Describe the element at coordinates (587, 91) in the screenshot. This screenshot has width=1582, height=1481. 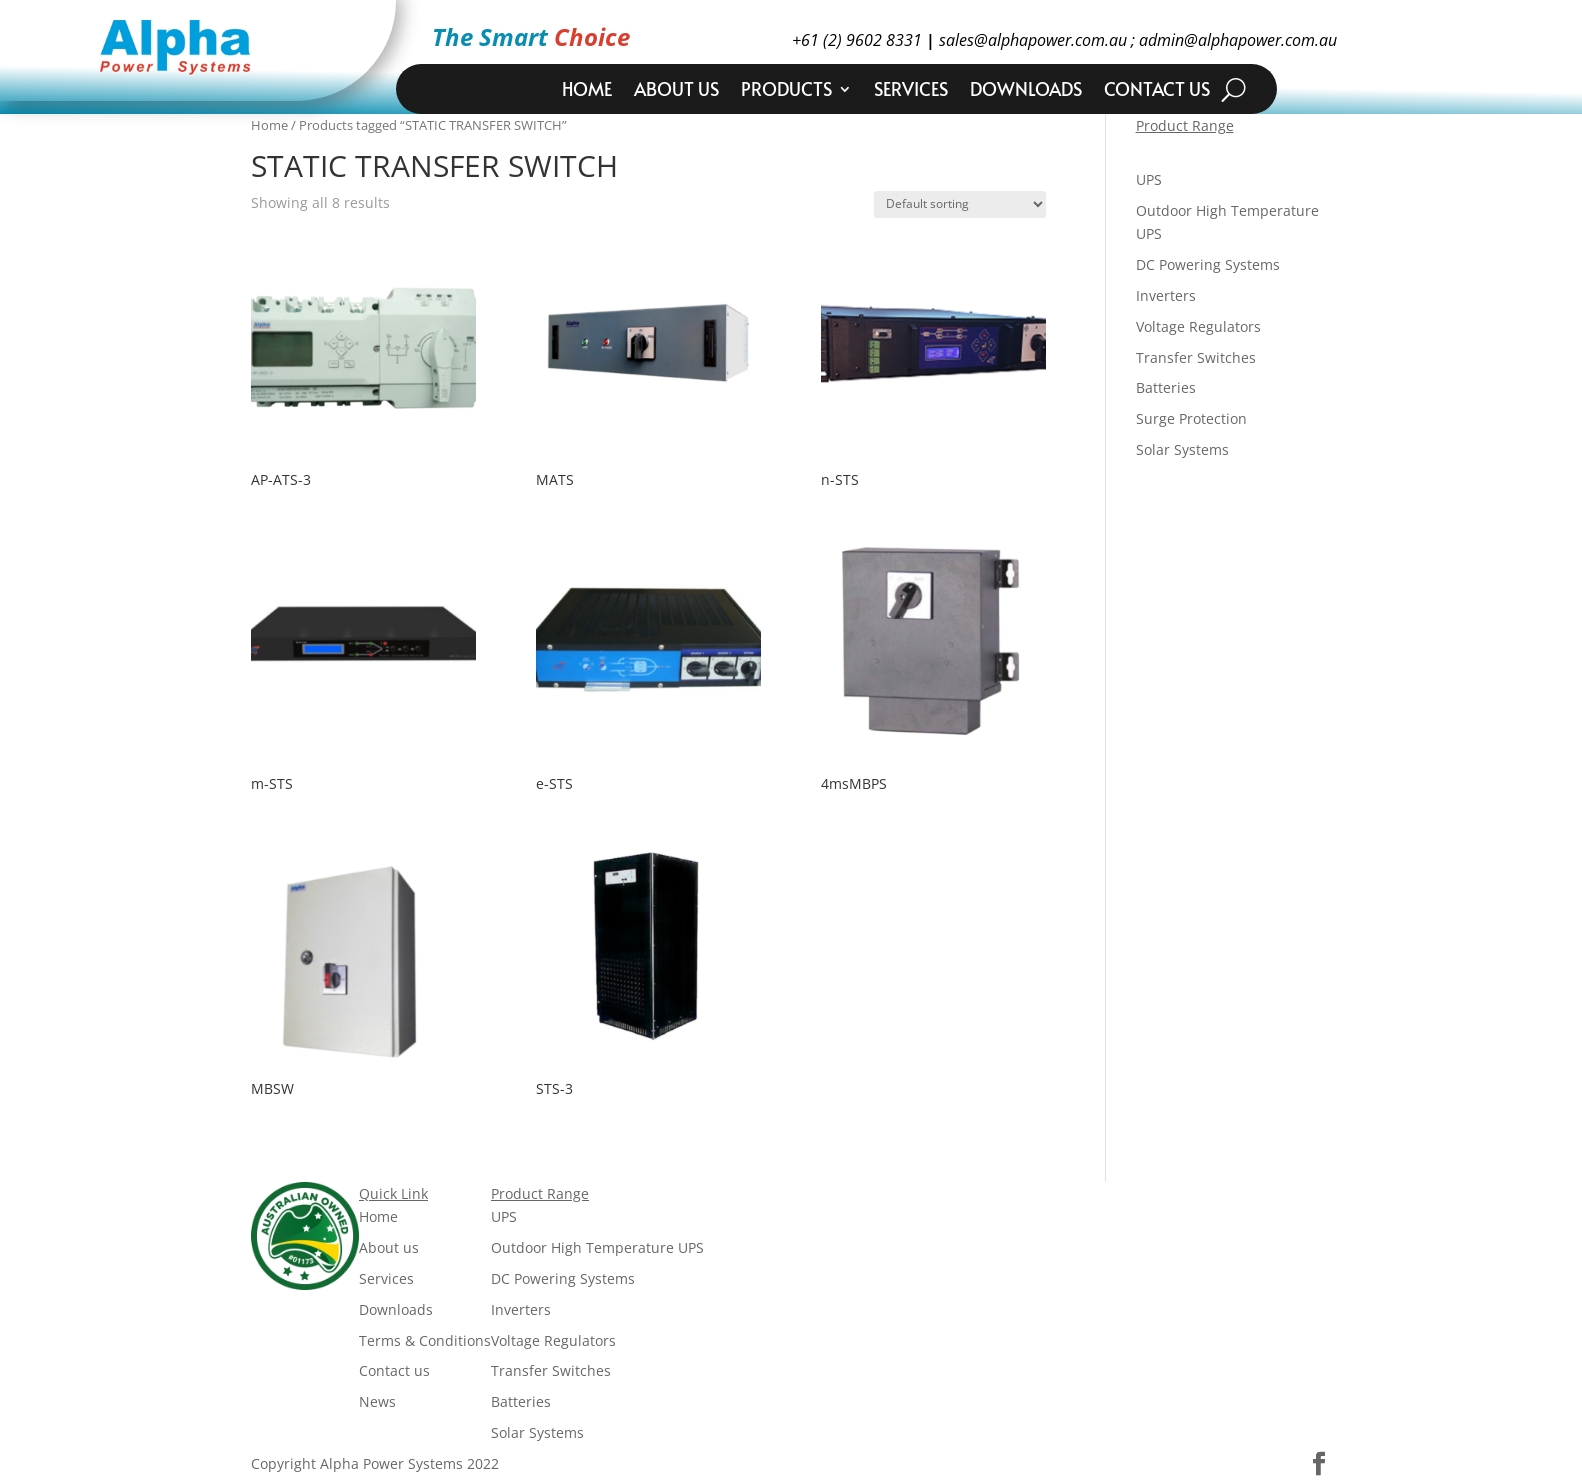
I see `Home` at that location.